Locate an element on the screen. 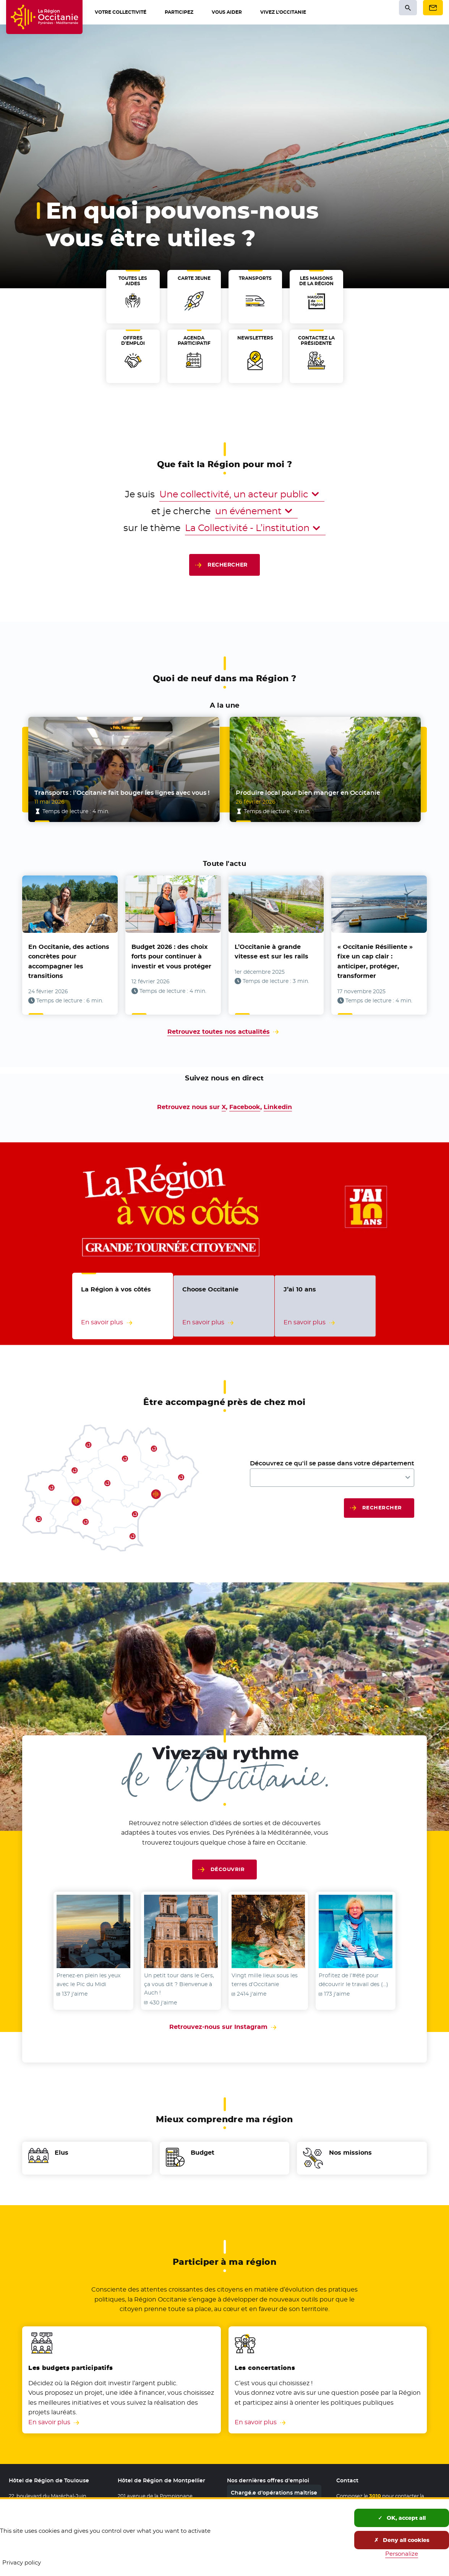 The width and height of the screenshot is (449, 2576). Linkedin is located at coordinates (278, 1107).